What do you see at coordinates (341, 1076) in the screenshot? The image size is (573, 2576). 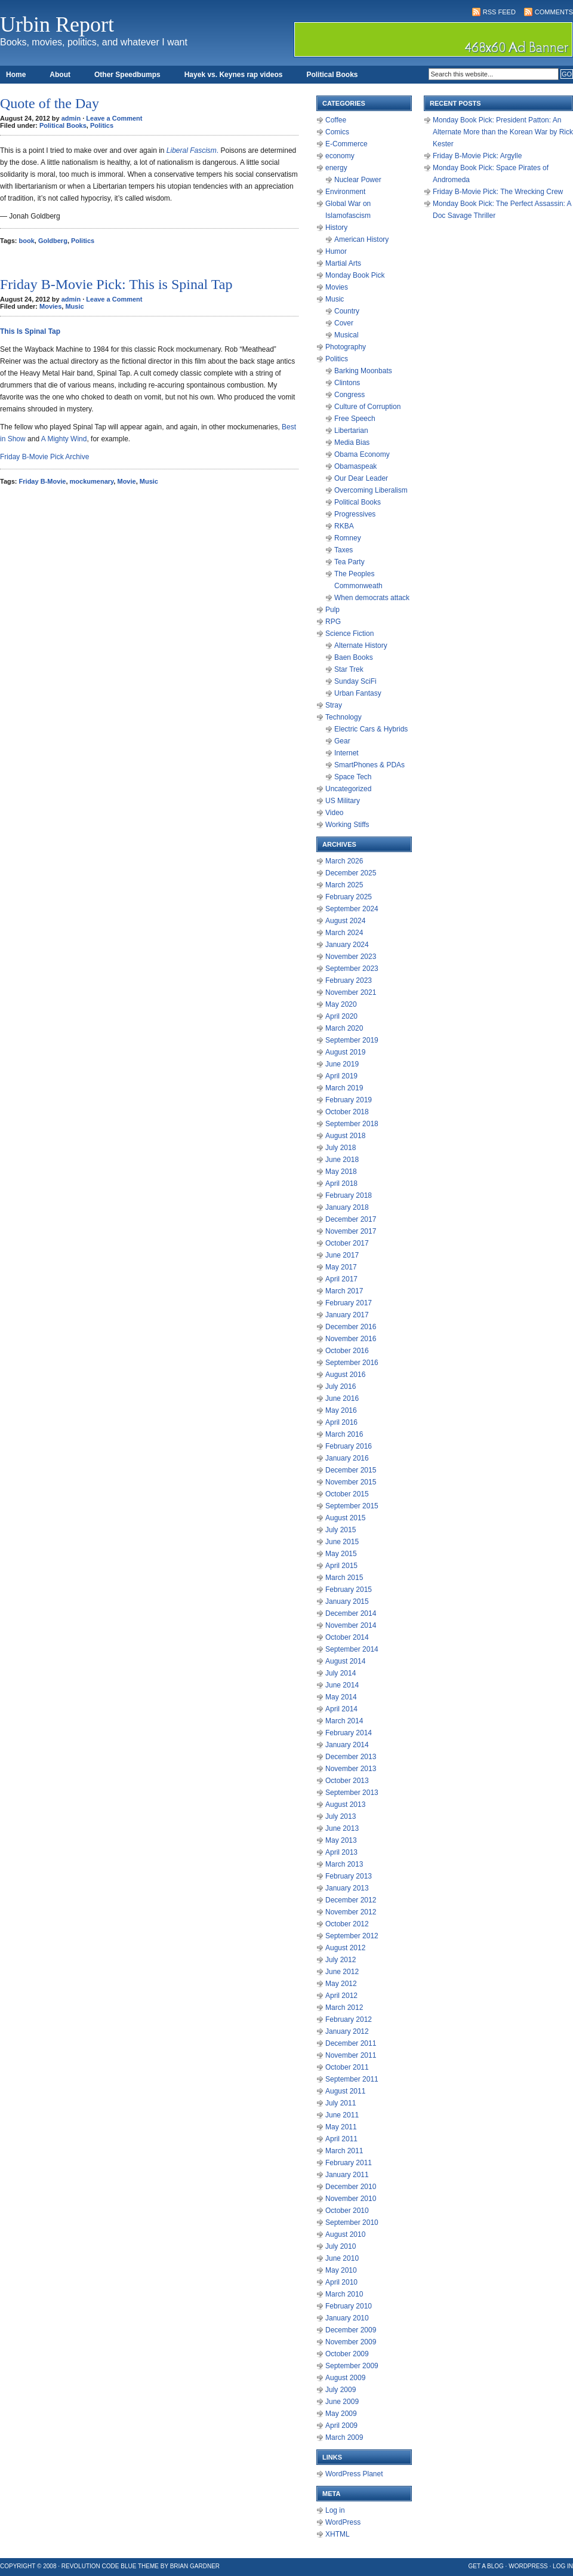 I see `April 2019` at bounding box center [341, 1076].